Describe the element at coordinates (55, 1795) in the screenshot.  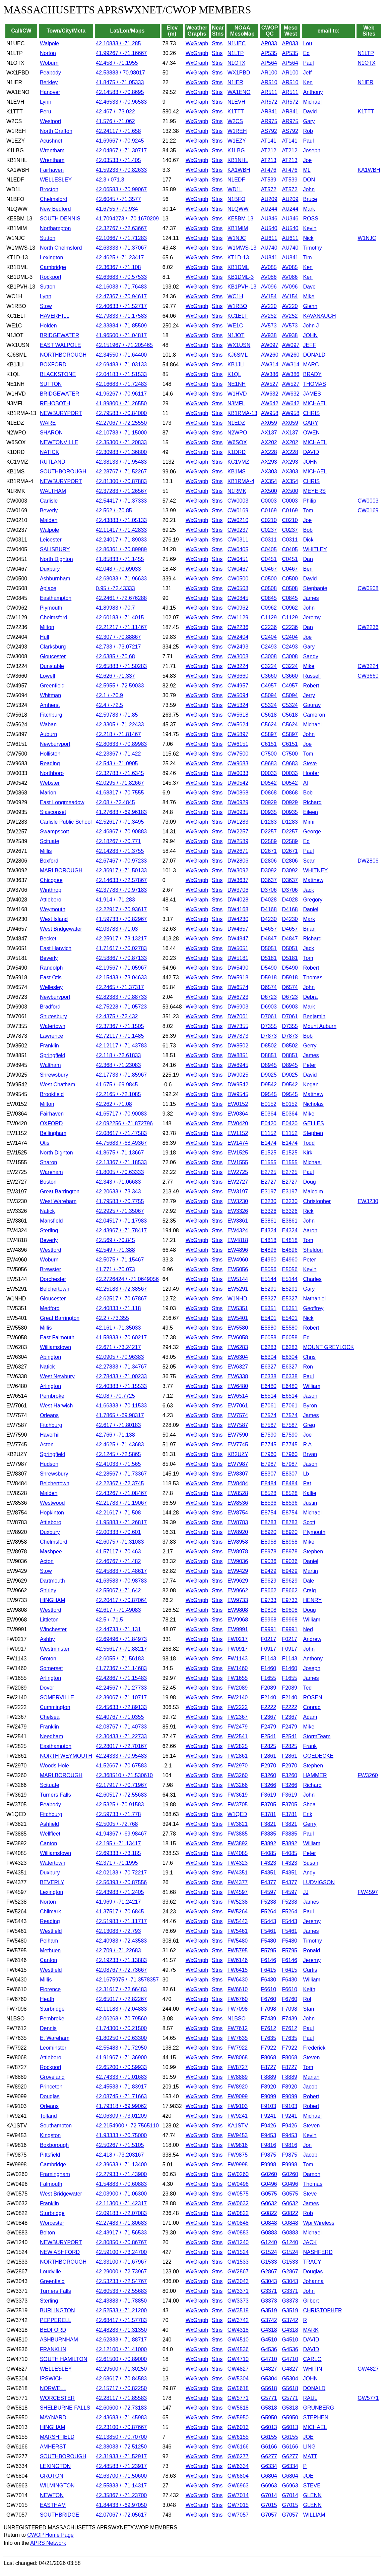
I see `Turners Falls` at that location.